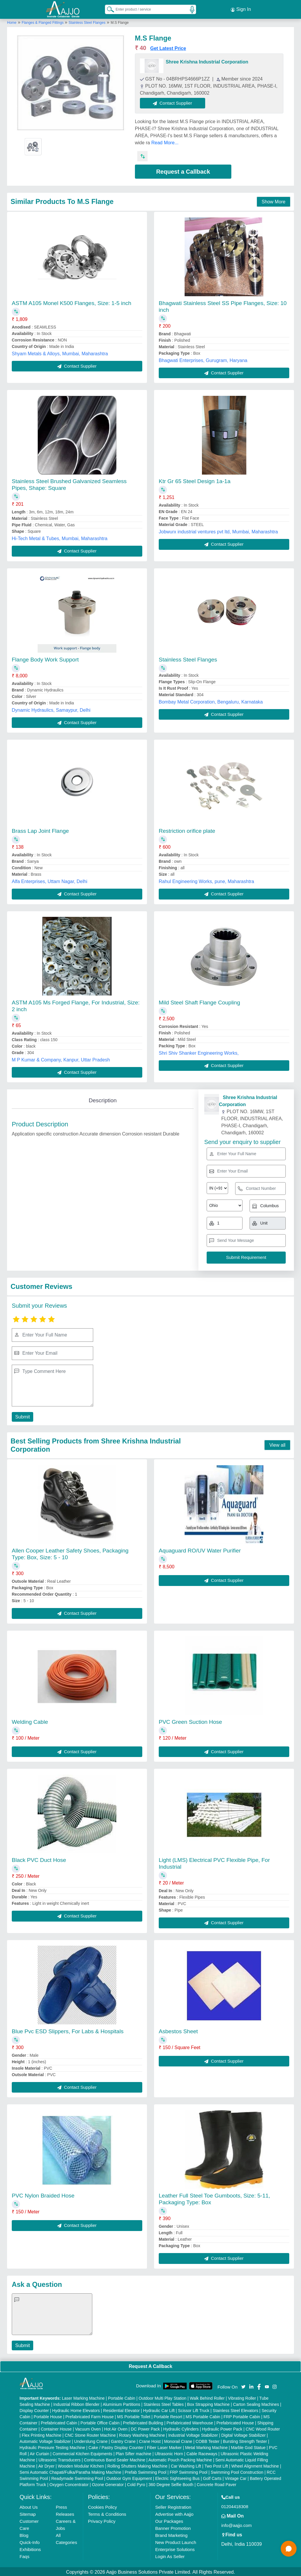 Image resolution: width=301 pixels, height=2576 pixels. Describe the element at coordinates (164, 2446) in the screenshot. I see `Fiber Laser Marker` at that location.